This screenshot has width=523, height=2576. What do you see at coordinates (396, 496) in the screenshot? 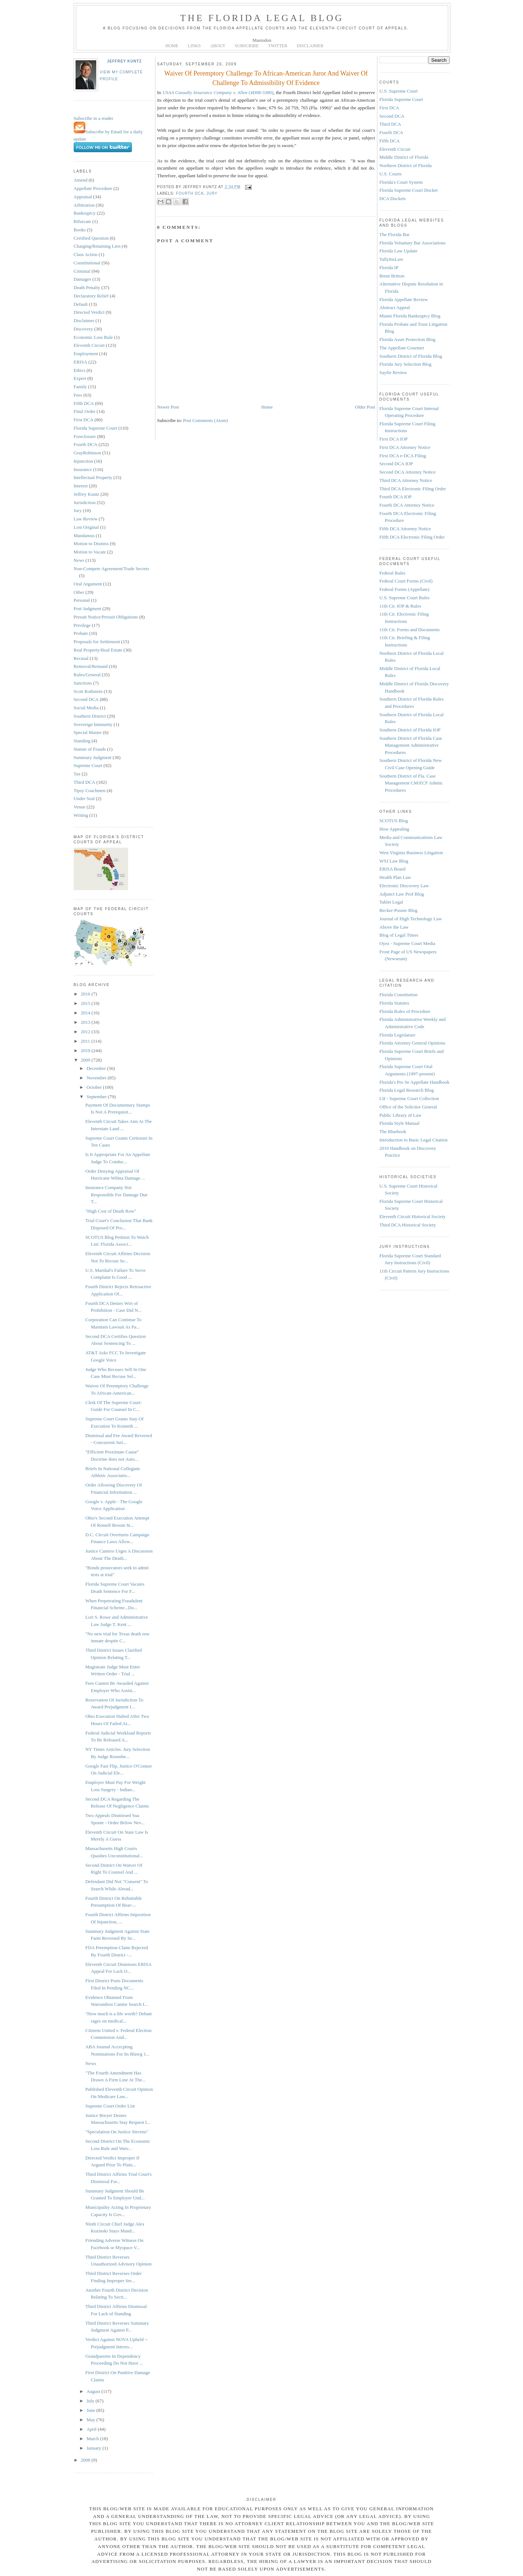
I see `Fourth DCA IOP` at bounding box center [396, 496].